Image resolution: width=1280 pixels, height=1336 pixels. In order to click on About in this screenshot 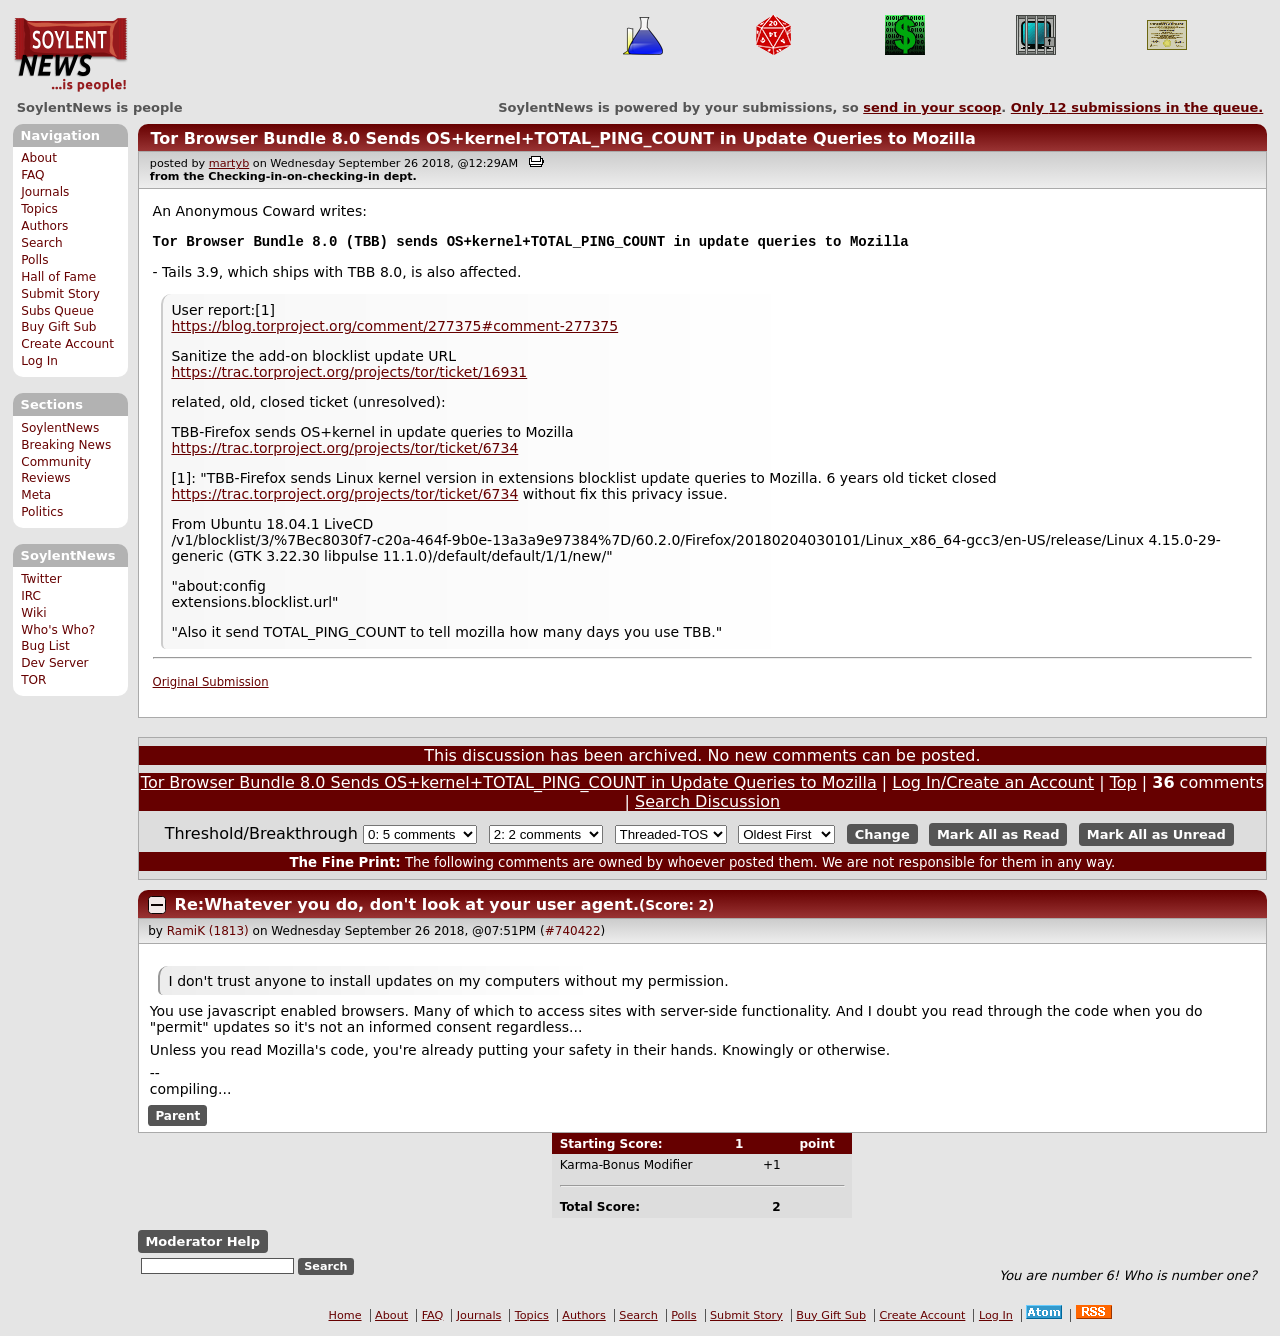, I will do `click(39, 158)`.